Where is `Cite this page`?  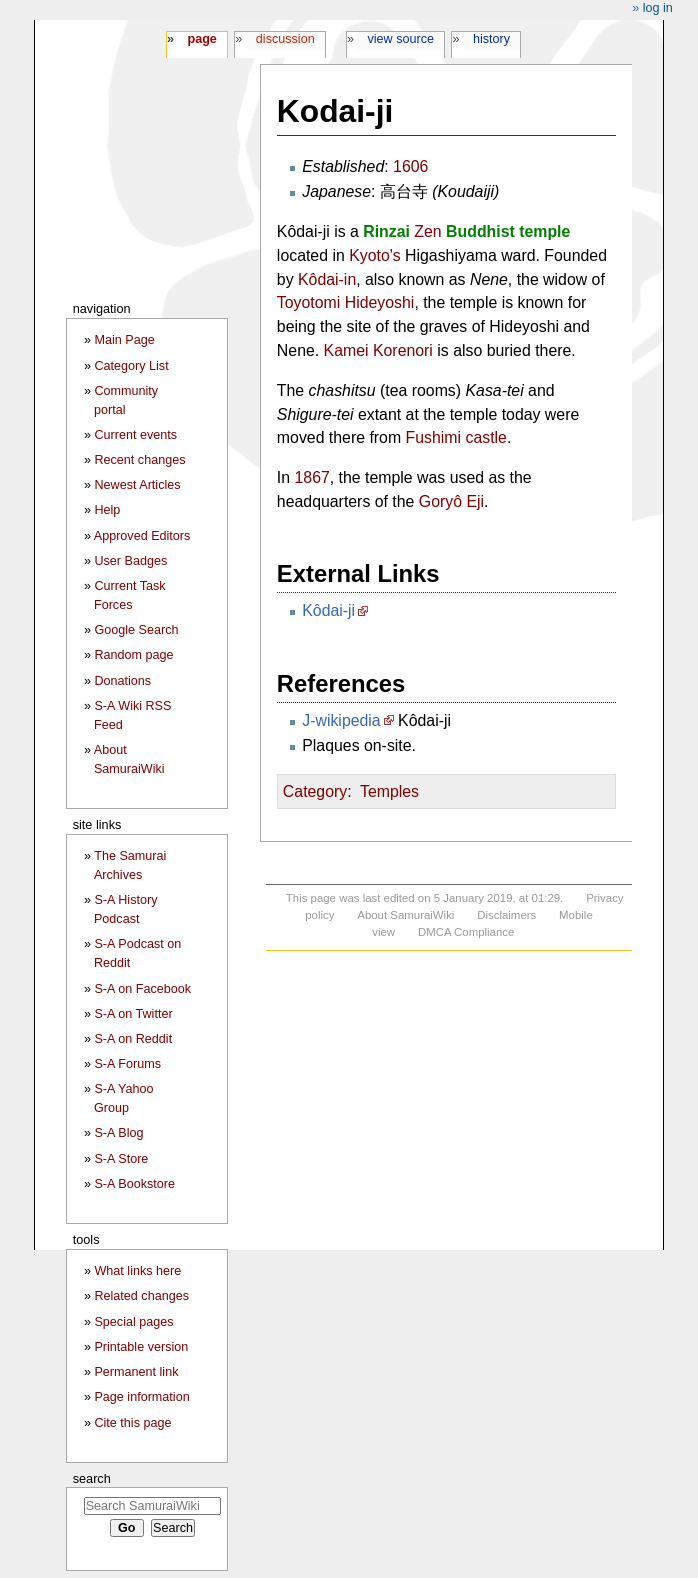 Cite this page is located at coordinates (132, 1423).